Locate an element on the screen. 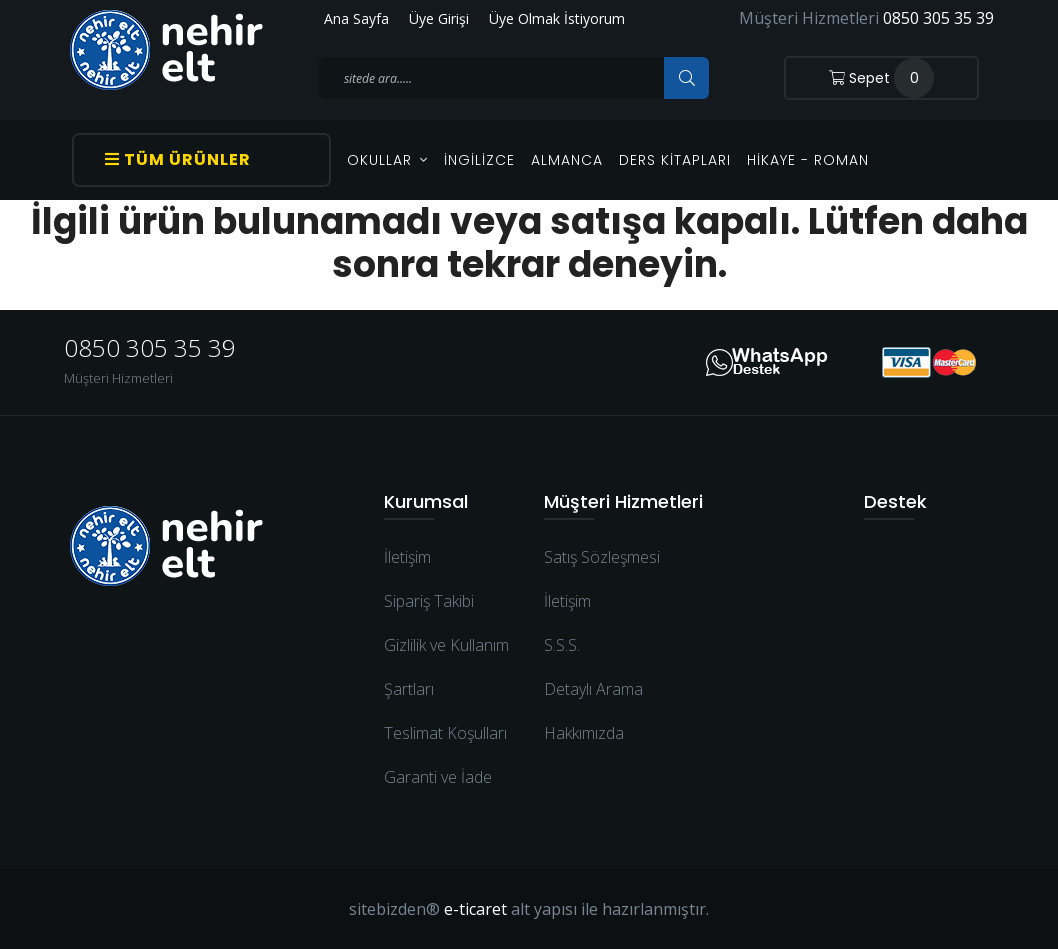 Image resolution: width=1058 pixels, height=949 pixels. Teslimat Koşulları is located at coordinates (445, 733).